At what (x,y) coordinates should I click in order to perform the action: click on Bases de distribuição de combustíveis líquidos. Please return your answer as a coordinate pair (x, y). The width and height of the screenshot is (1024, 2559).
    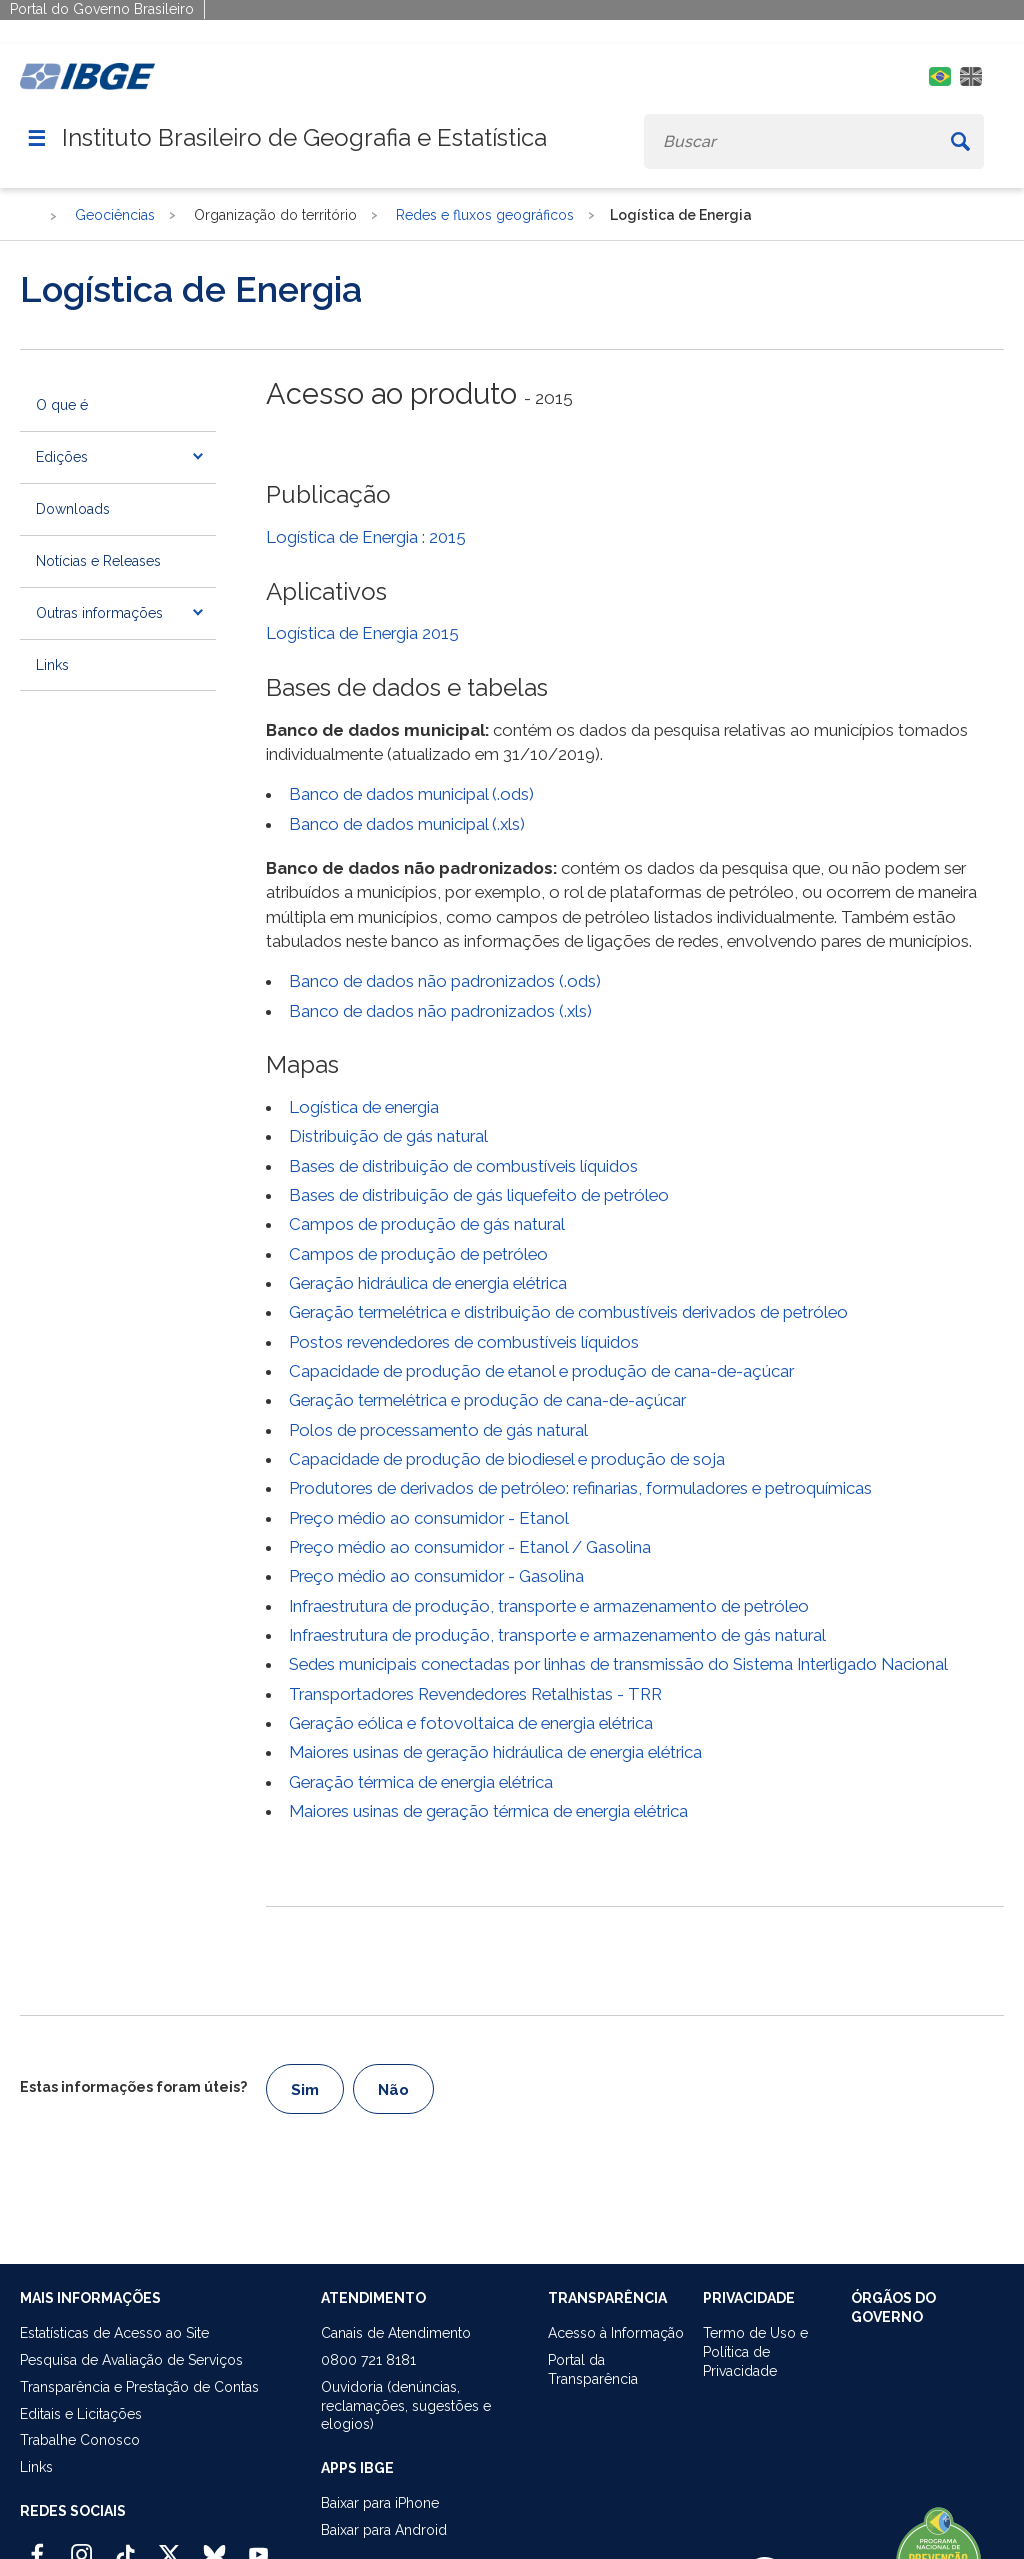
    Looking at the image, I should click on (463, 1166).